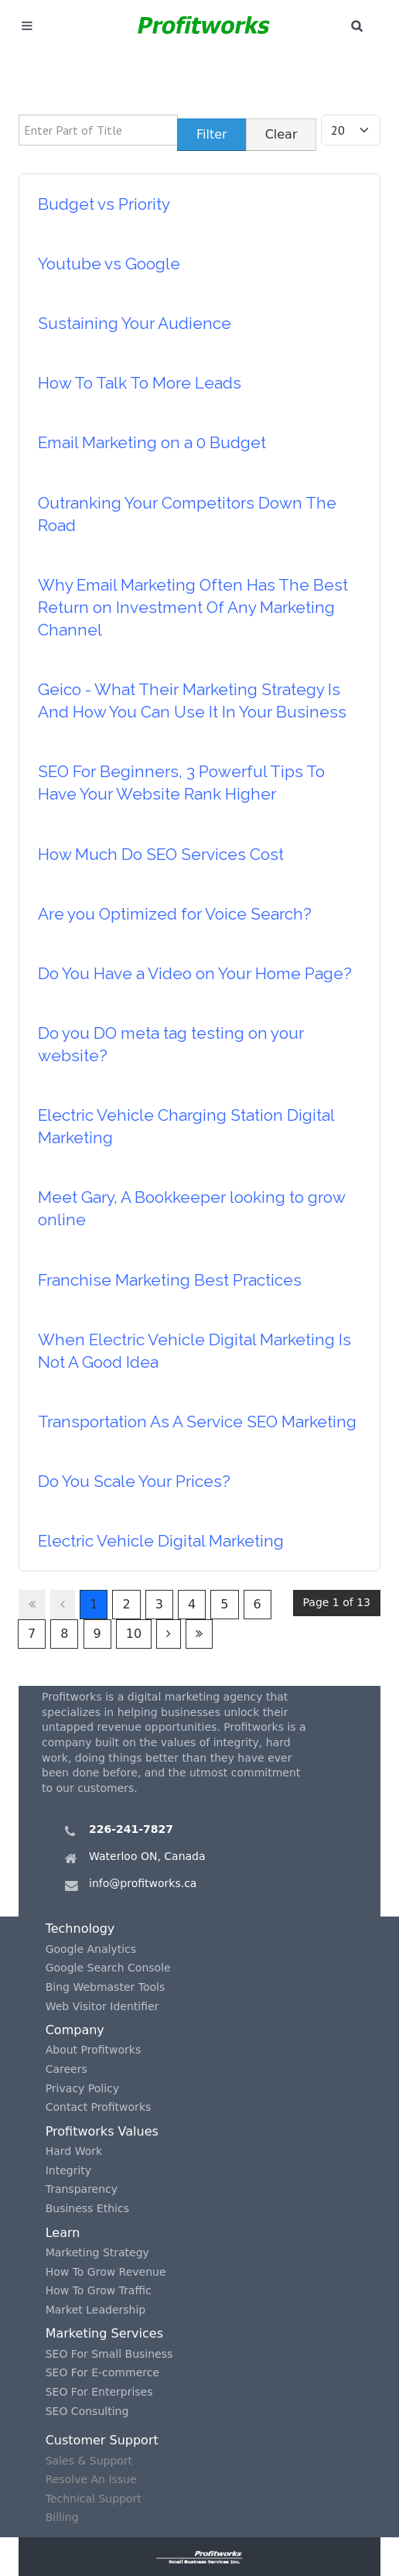  I want to click on Company, so click(75, 2030).